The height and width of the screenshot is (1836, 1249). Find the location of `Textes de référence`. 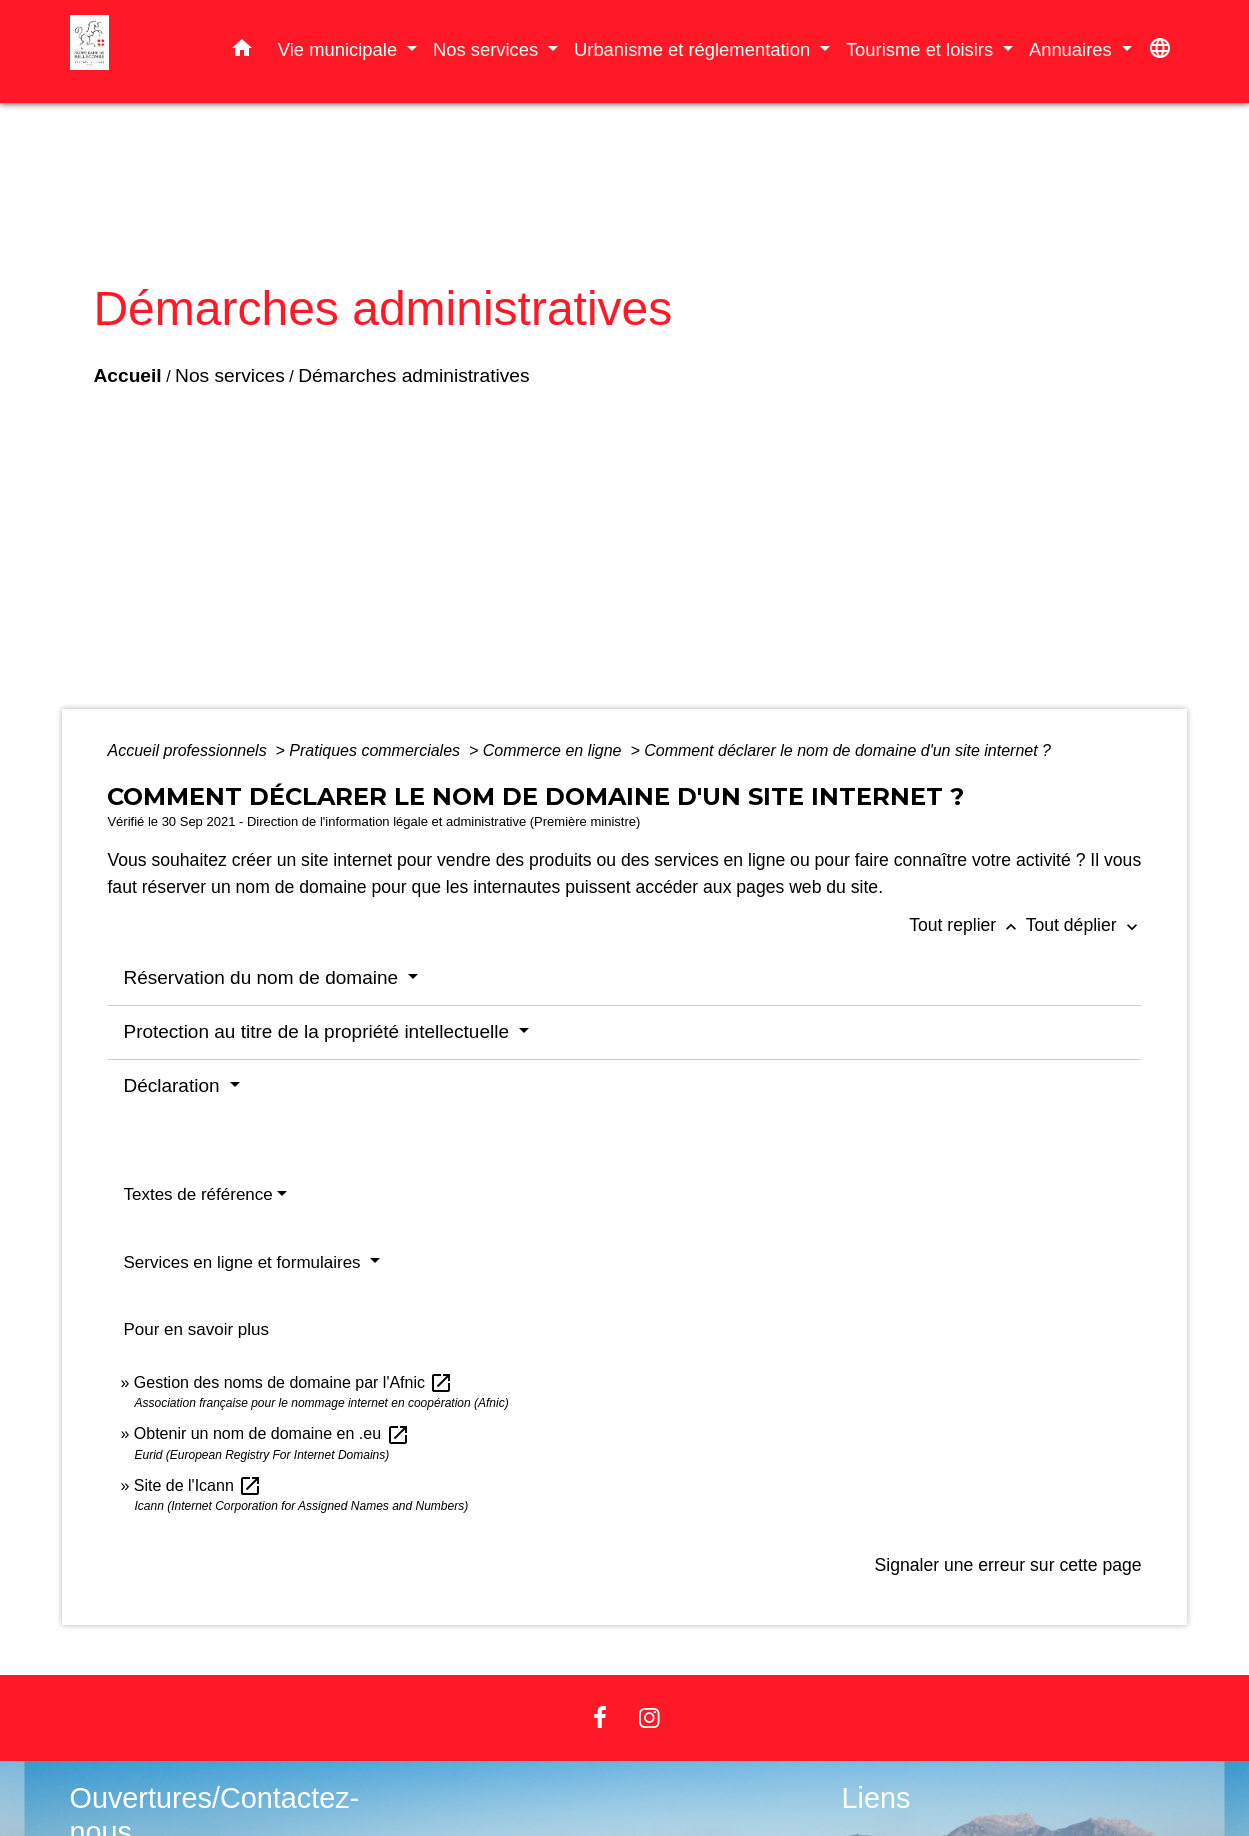

Textes de référence is located at coordinates (197, 1194).